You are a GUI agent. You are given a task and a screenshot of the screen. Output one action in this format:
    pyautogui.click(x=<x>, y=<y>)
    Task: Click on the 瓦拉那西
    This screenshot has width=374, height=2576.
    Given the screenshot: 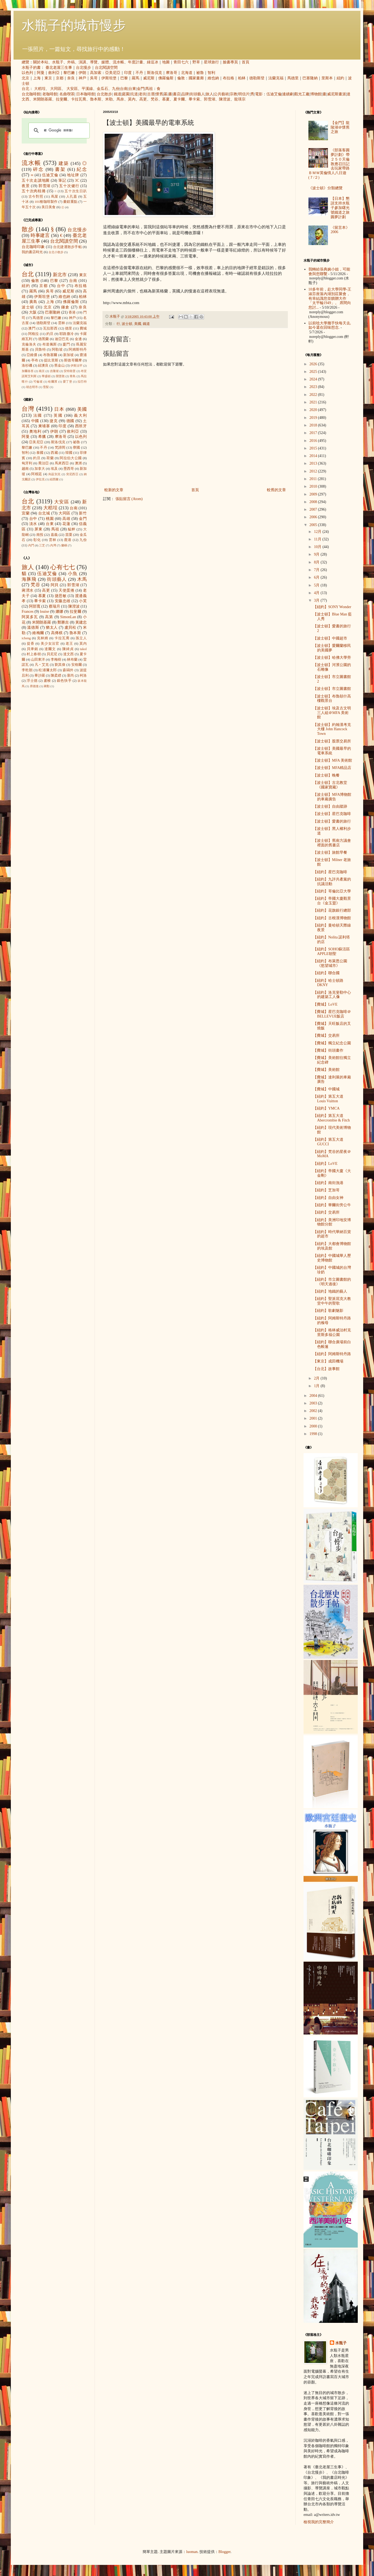 What is the action you would take?
    pyautogui.click(x=50, y=328)
    